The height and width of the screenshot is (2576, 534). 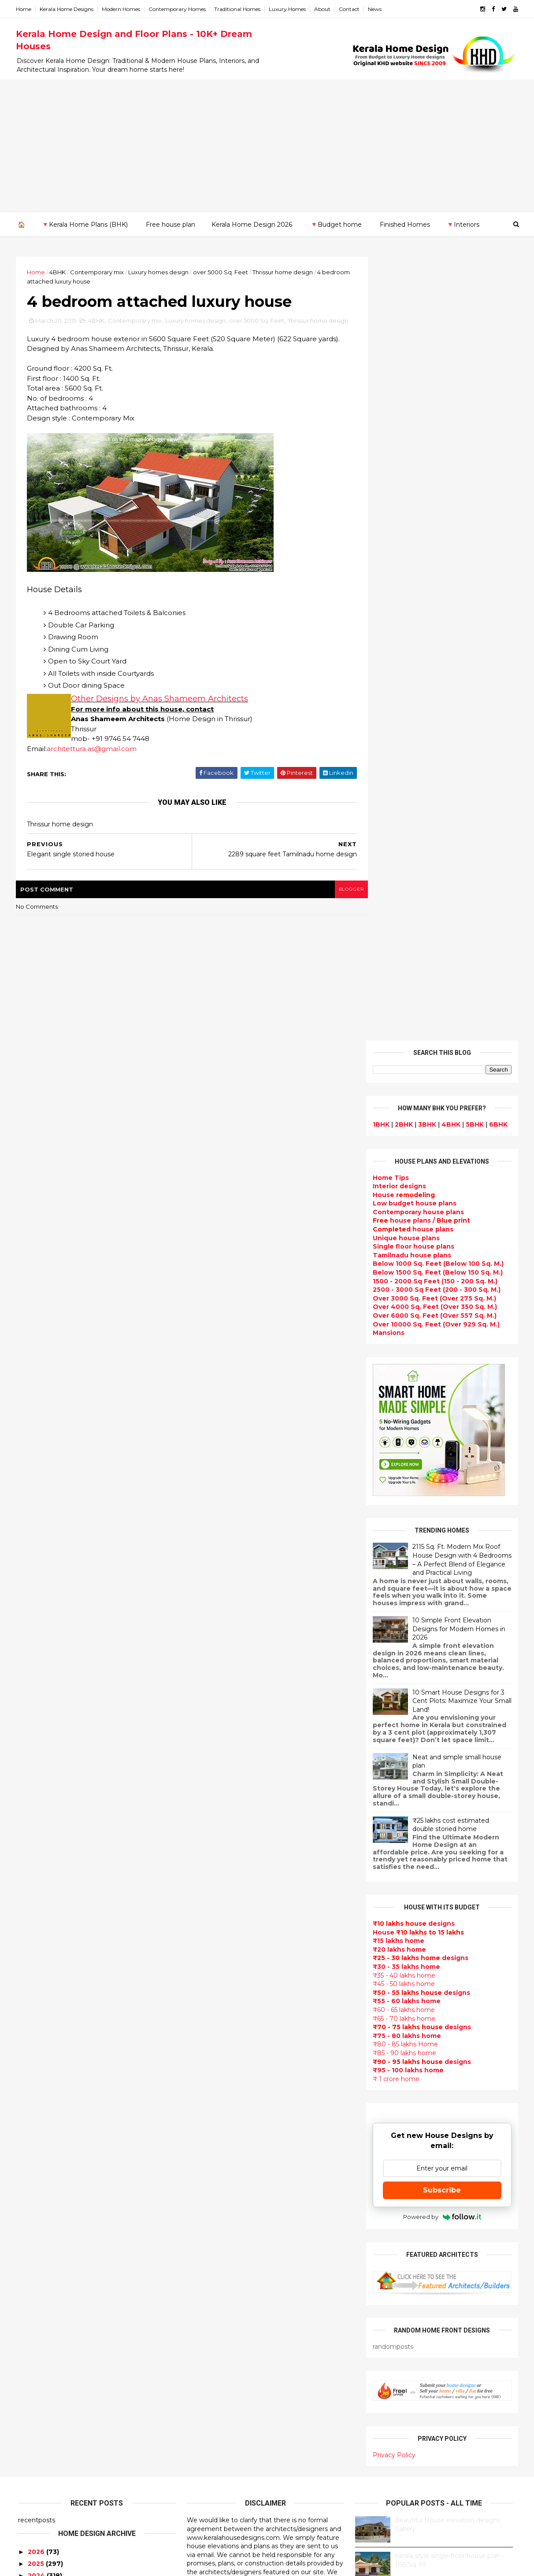 What do you see at coordinates (201, 2175) in the screenshot?
I see `Articles` at bounding box center [201, 2175].